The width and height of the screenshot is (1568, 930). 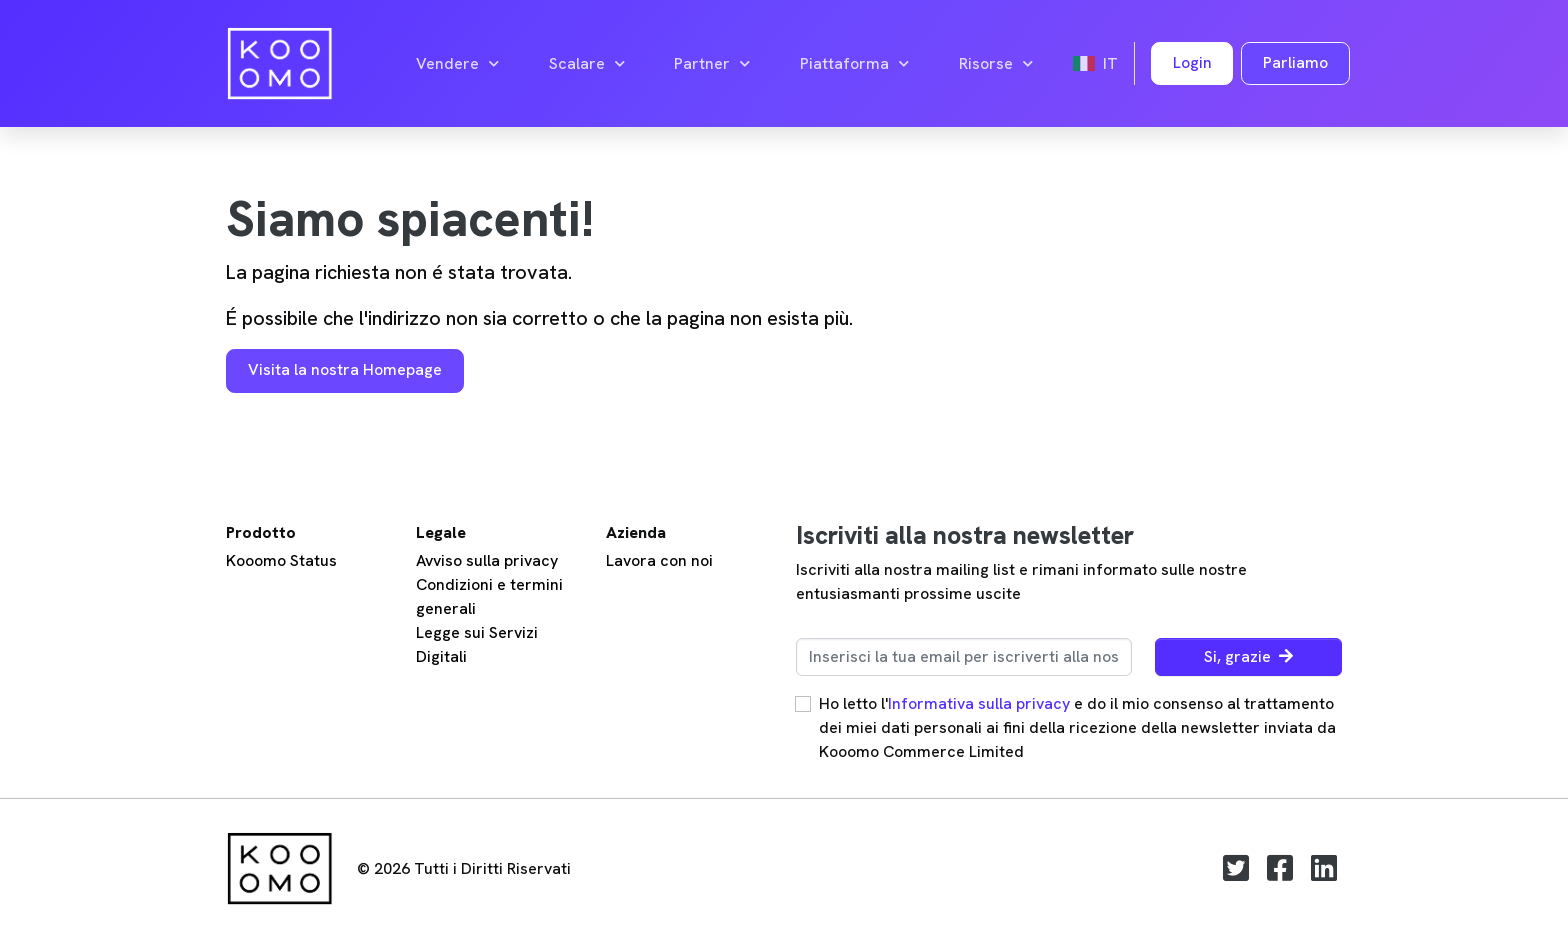 What do you see at coordinates (659, 560) in the screenshot?
I see `Lavora con noi` at bounding box center [659, 560].